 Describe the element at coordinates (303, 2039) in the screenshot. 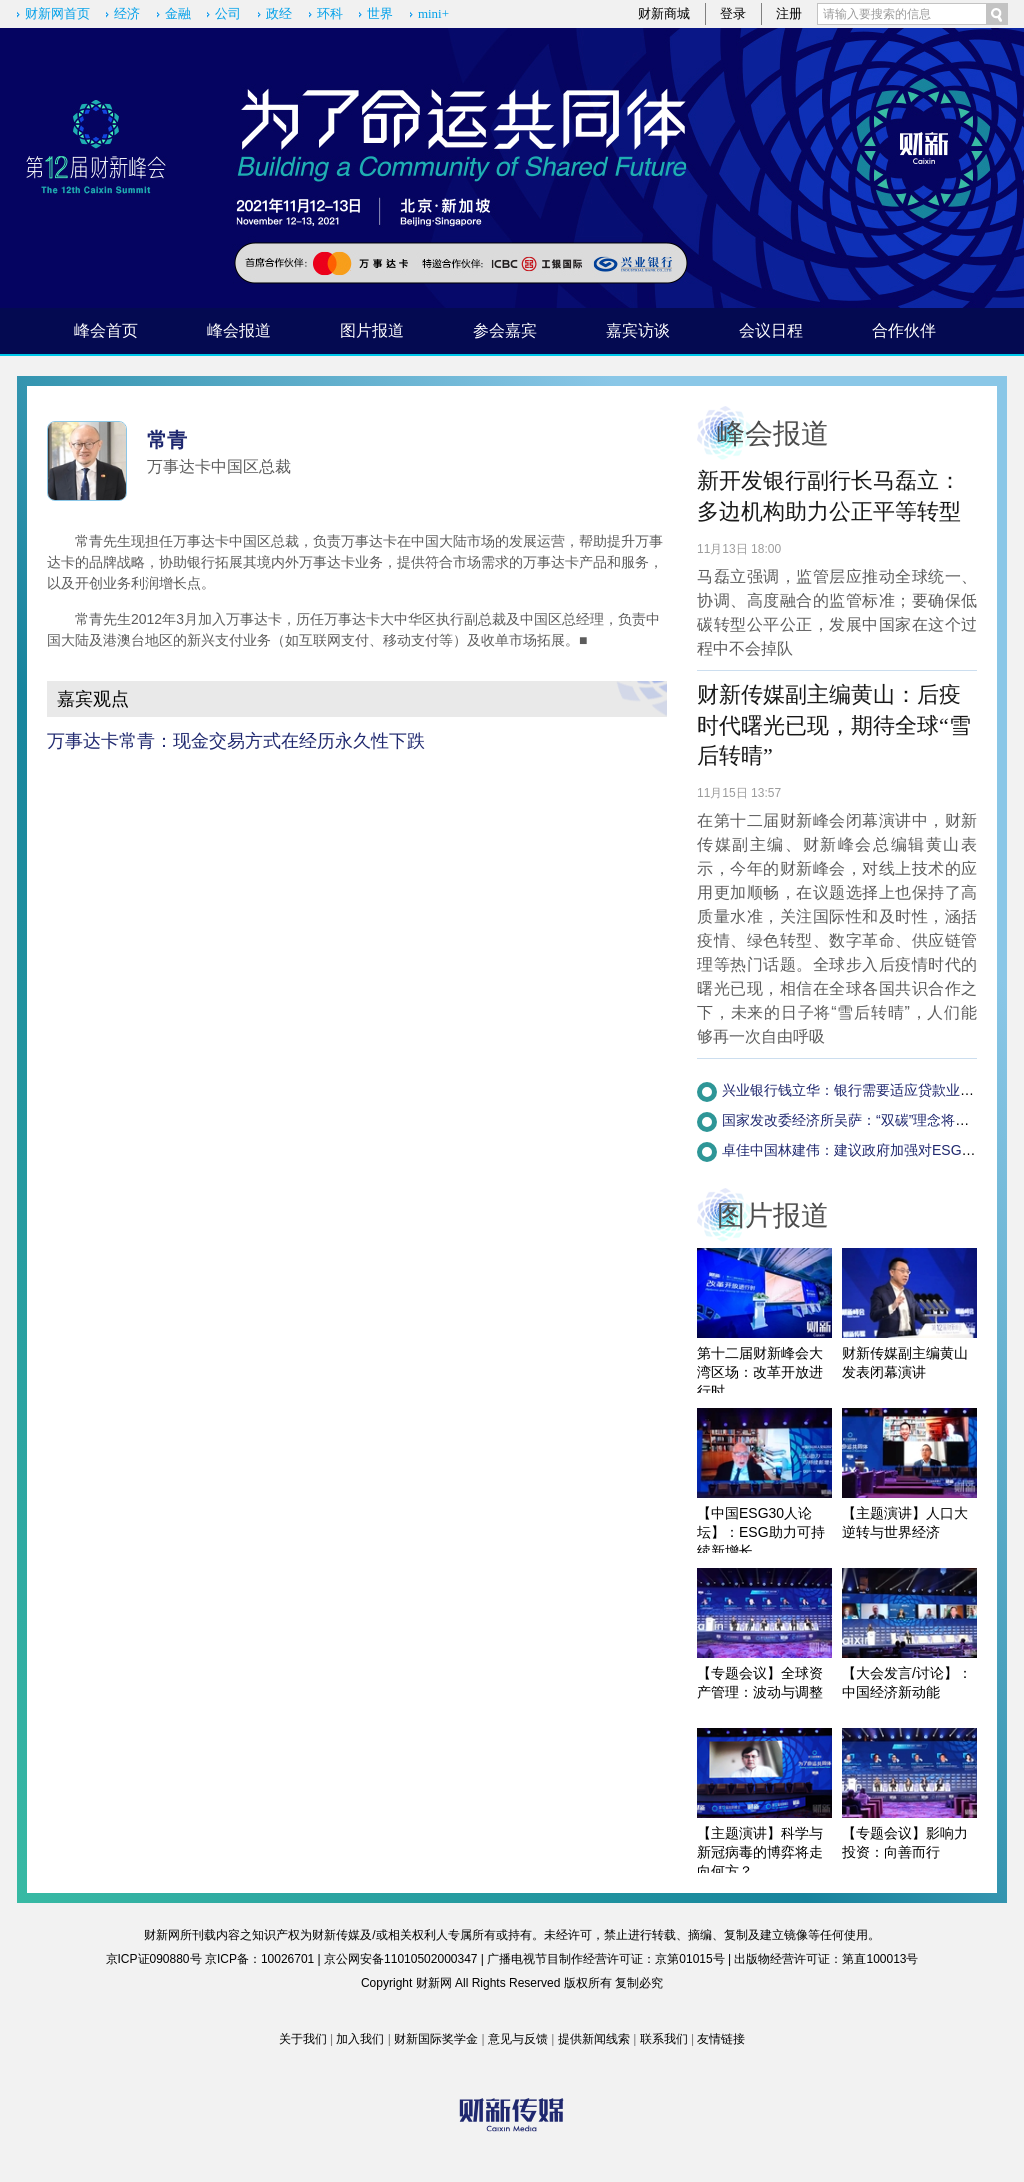

I see `关于我们` at that location.